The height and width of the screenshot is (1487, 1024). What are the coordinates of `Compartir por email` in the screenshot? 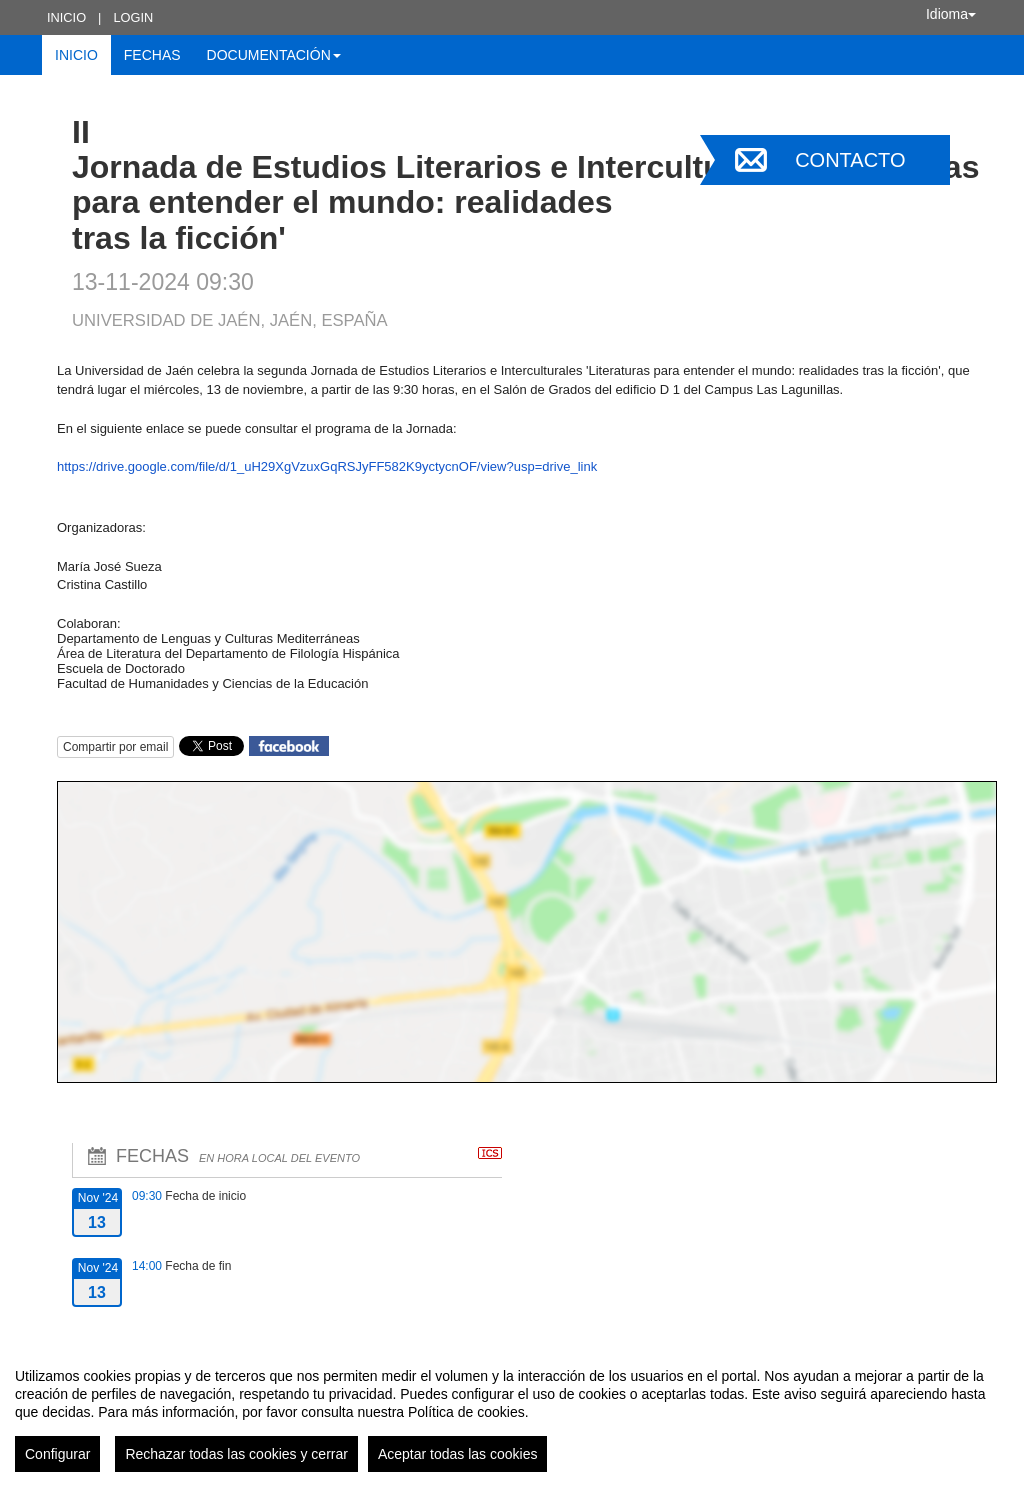 It's located at (115, 747).